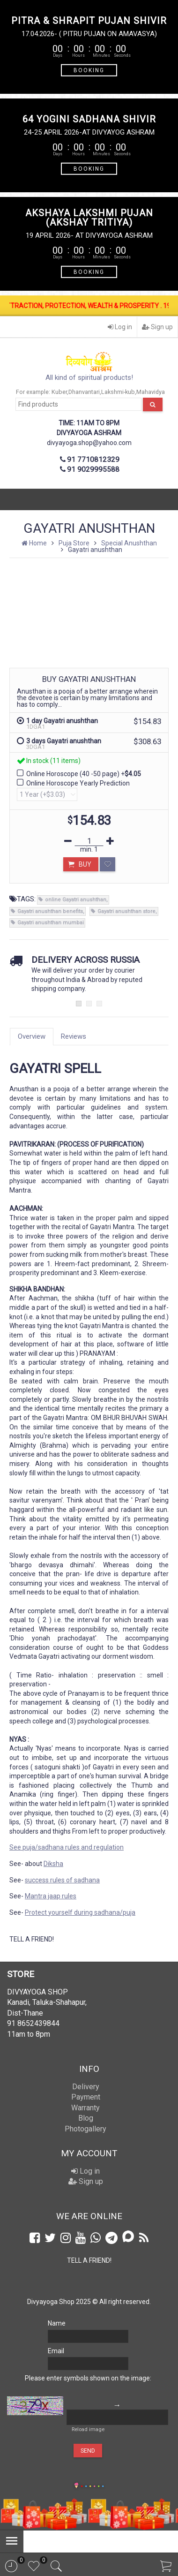  What do you see at coordinates (85, 2097) in the screenshot?
I see `Payment` at bounding box center [85, 2097].